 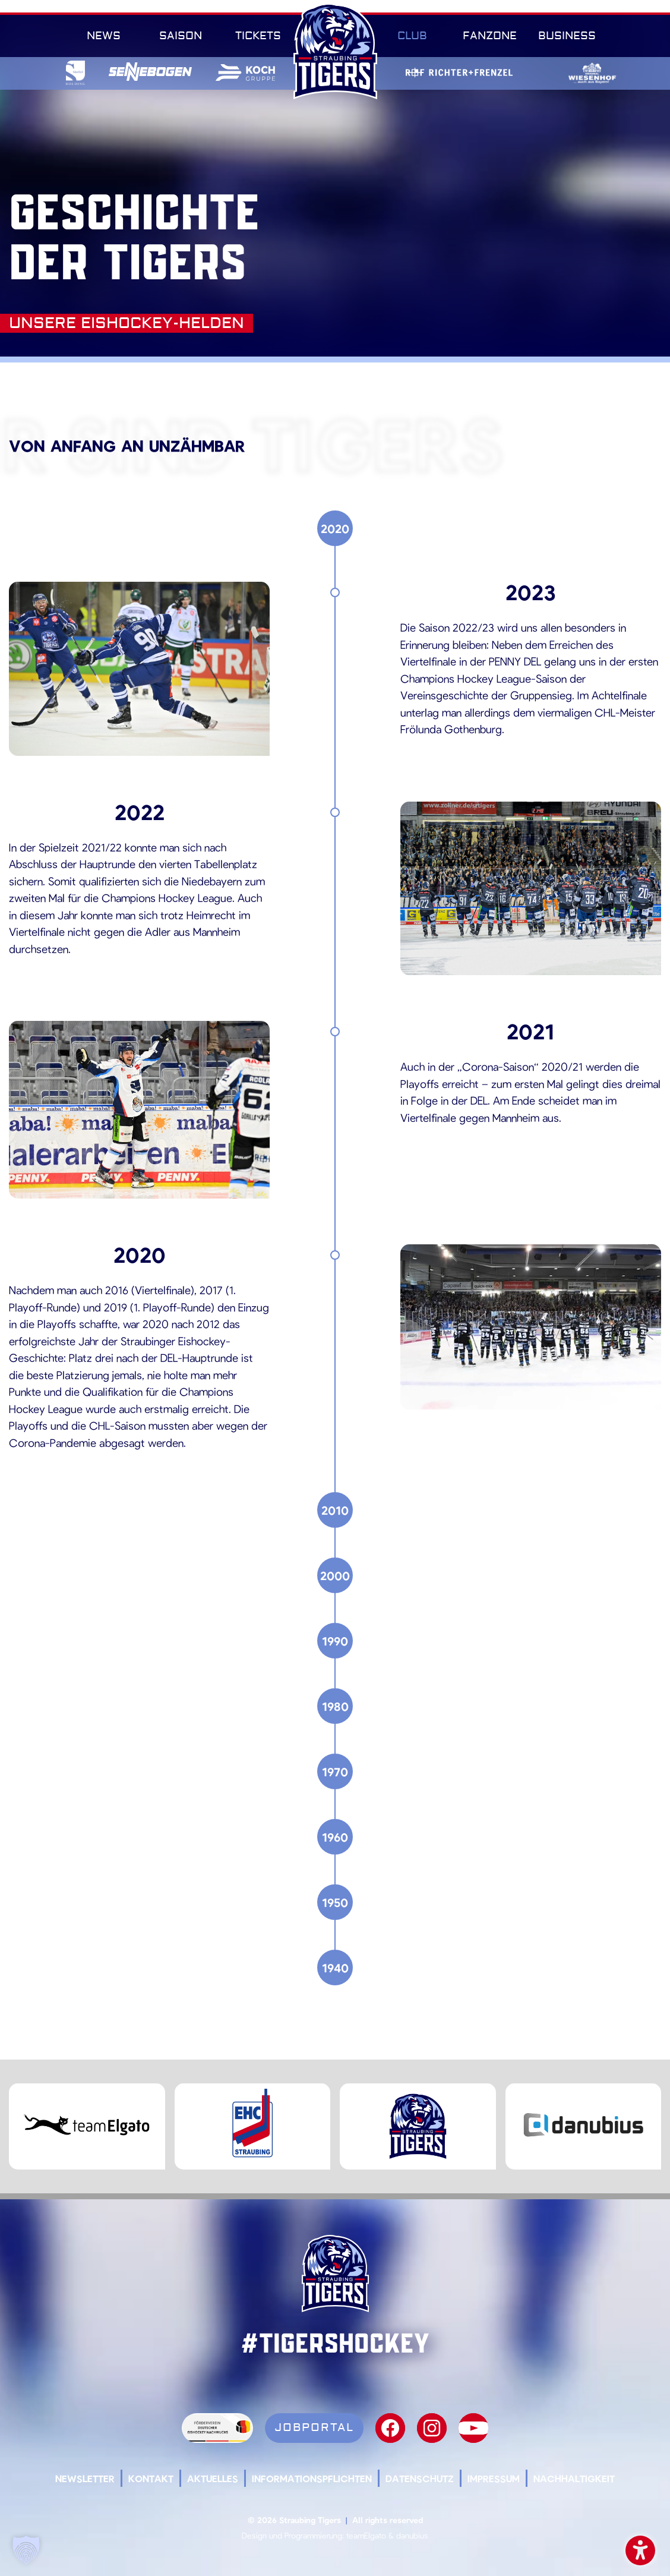 What do you see at coordinates (150, 2478) in the screenshot?
I see `Kontakt` at bounding box center [150, 2478].